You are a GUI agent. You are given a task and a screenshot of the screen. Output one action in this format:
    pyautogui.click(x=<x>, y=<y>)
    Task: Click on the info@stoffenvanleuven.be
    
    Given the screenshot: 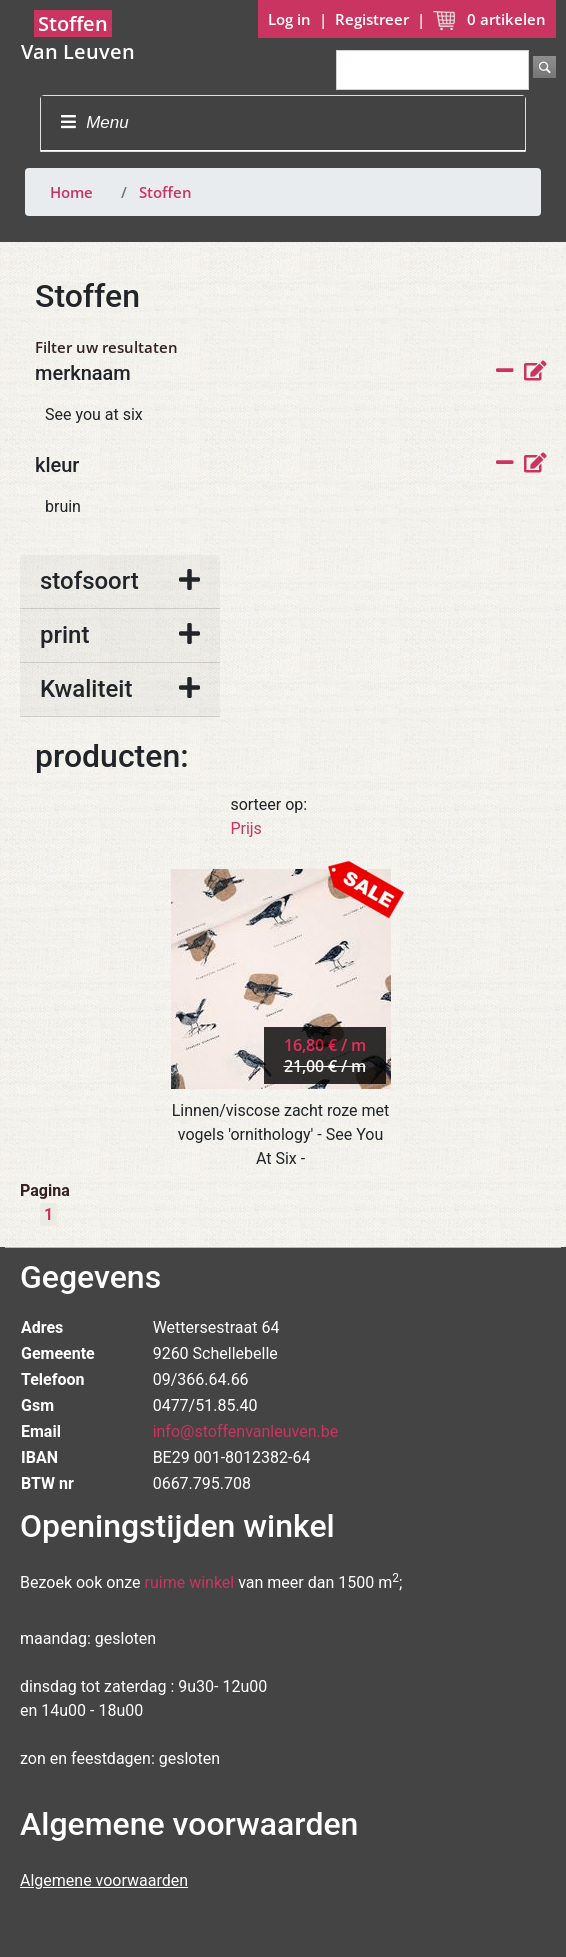 What is the action you would take?
    pyautogui.click(x=246, y=1431)
    